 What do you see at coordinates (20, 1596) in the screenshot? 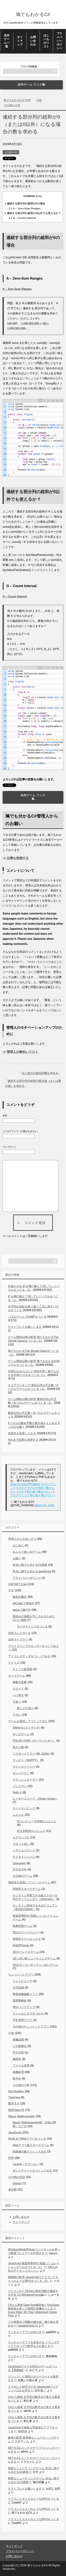
I see `蟻本読書会` at bounding box center [20, 1596].